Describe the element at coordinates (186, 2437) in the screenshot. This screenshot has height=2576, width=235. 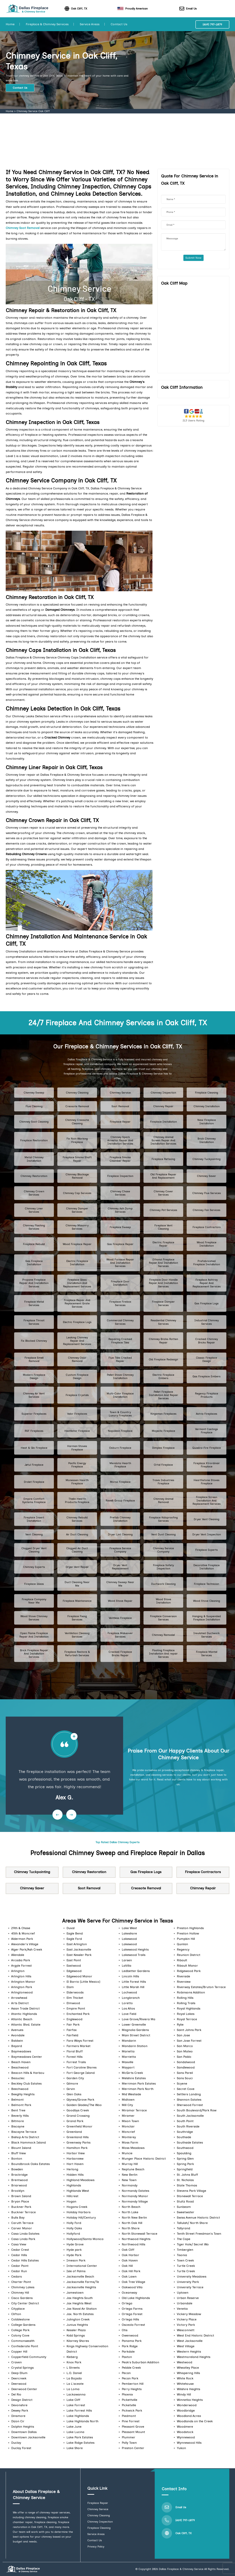
I see `Wynnewood` at that location.